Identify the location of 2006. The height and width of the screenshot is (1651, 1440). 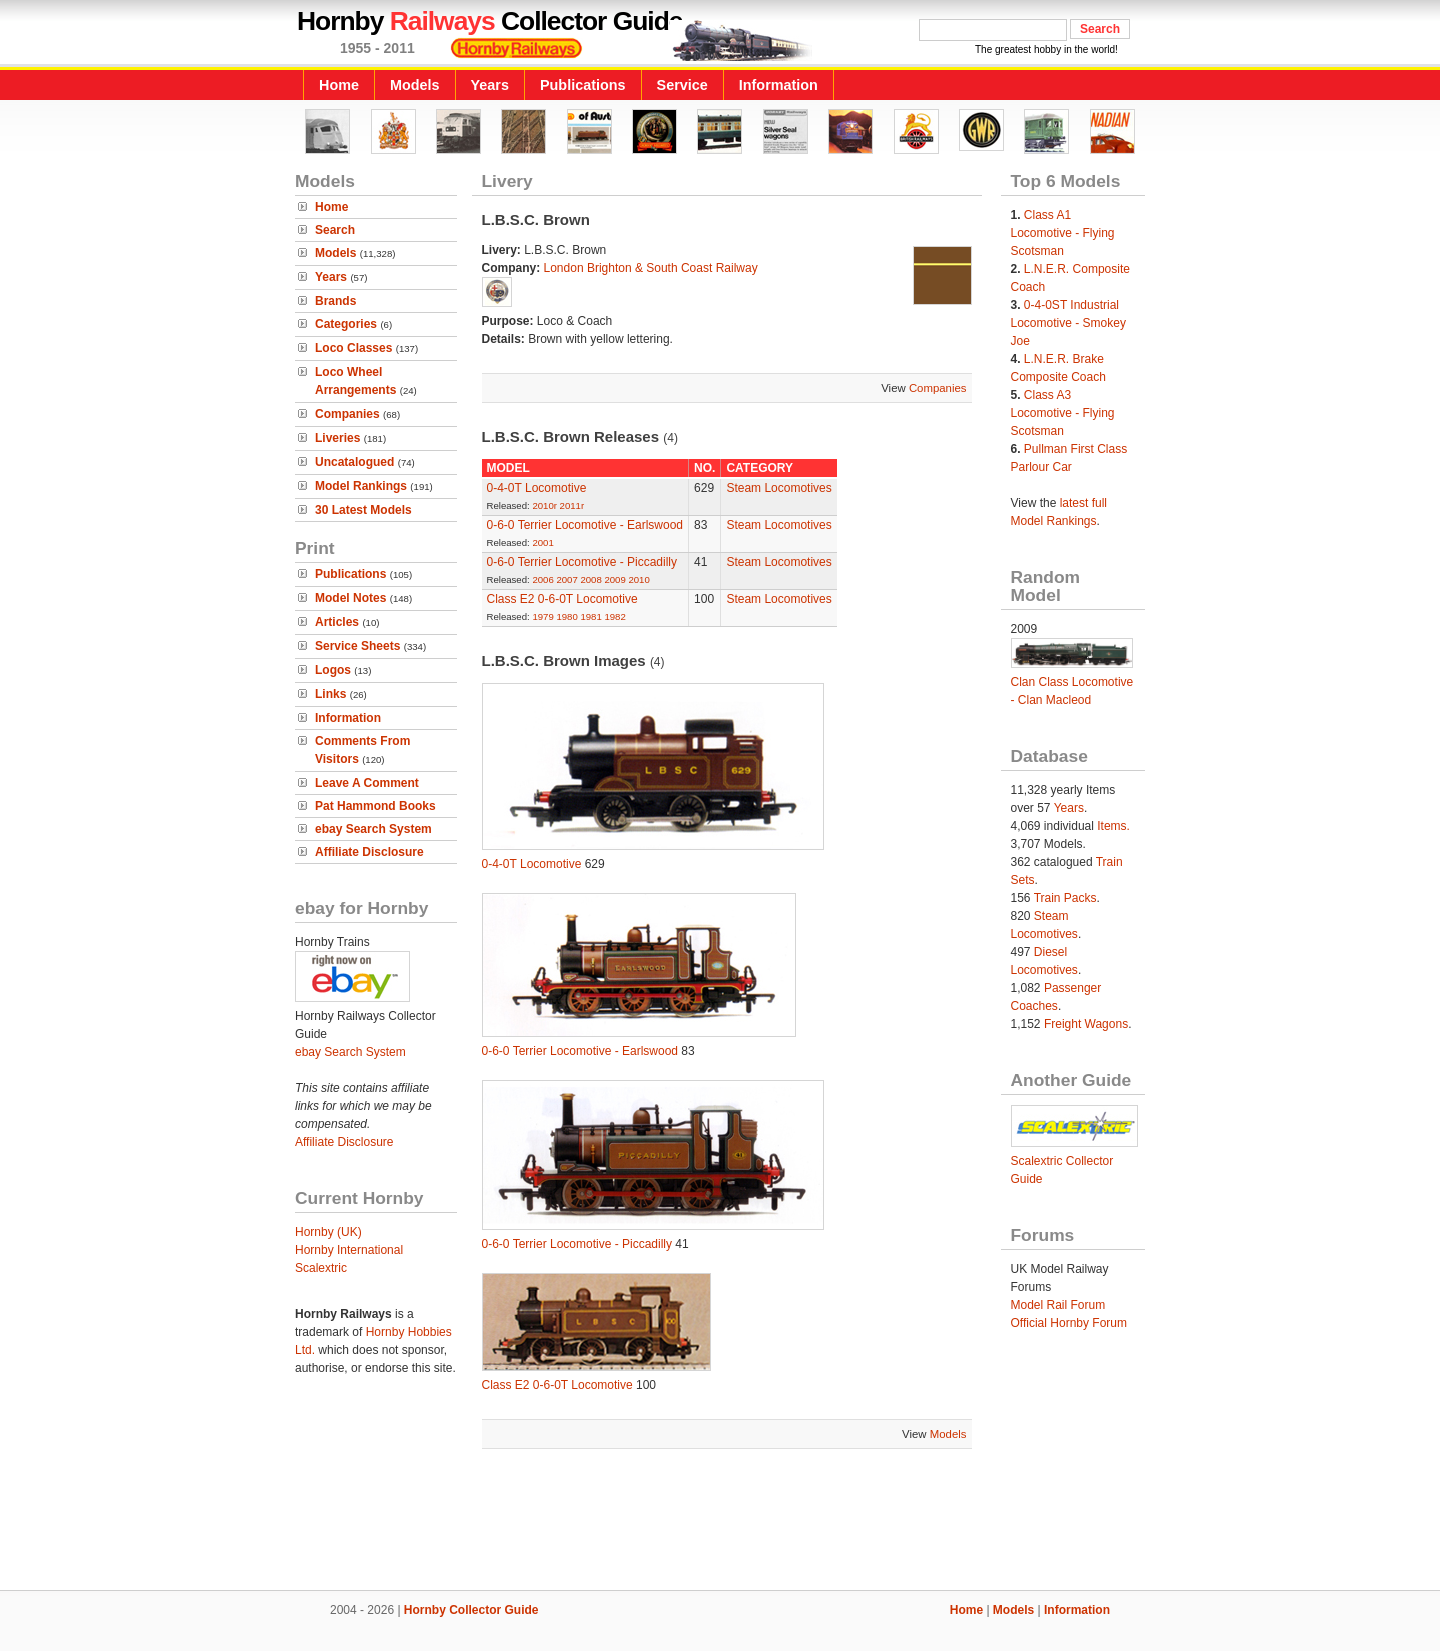
(542, 579).